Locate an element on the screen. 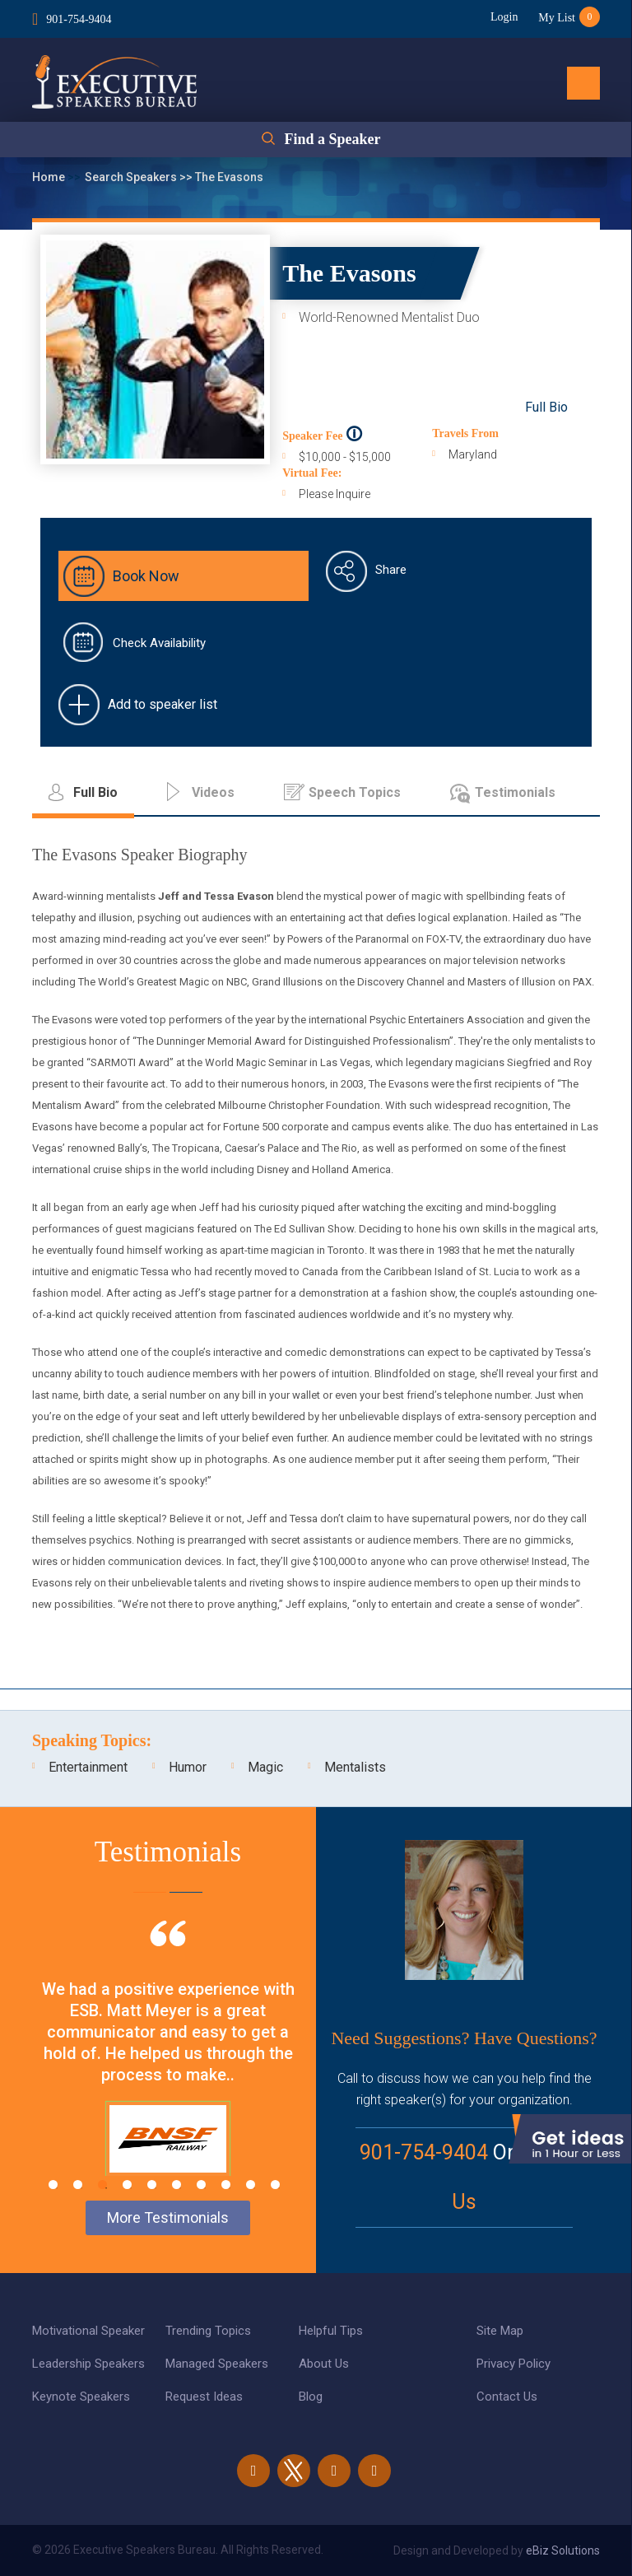 The width and height of the screenshot is (632, 2576). Videos [tab] is located at coordinates (213, 792).